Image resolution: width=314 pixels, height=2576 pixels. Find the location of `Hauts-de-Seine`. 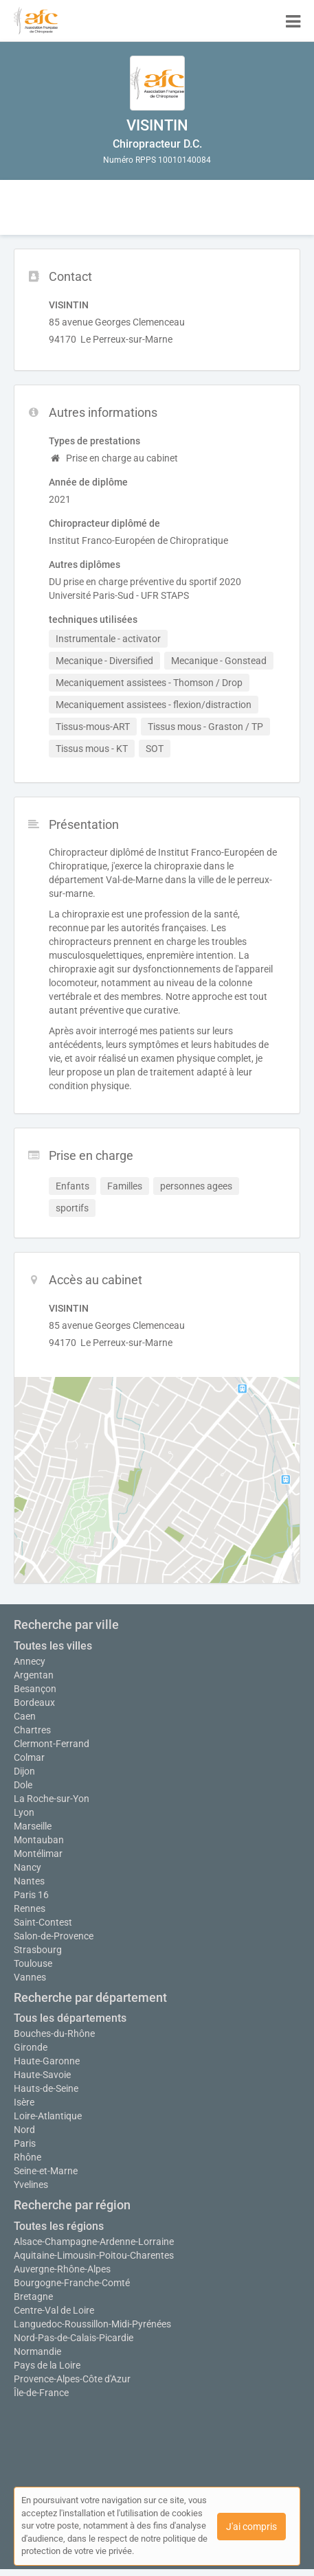

Hauts-de-Seine is located at coordinates (46, 2088).